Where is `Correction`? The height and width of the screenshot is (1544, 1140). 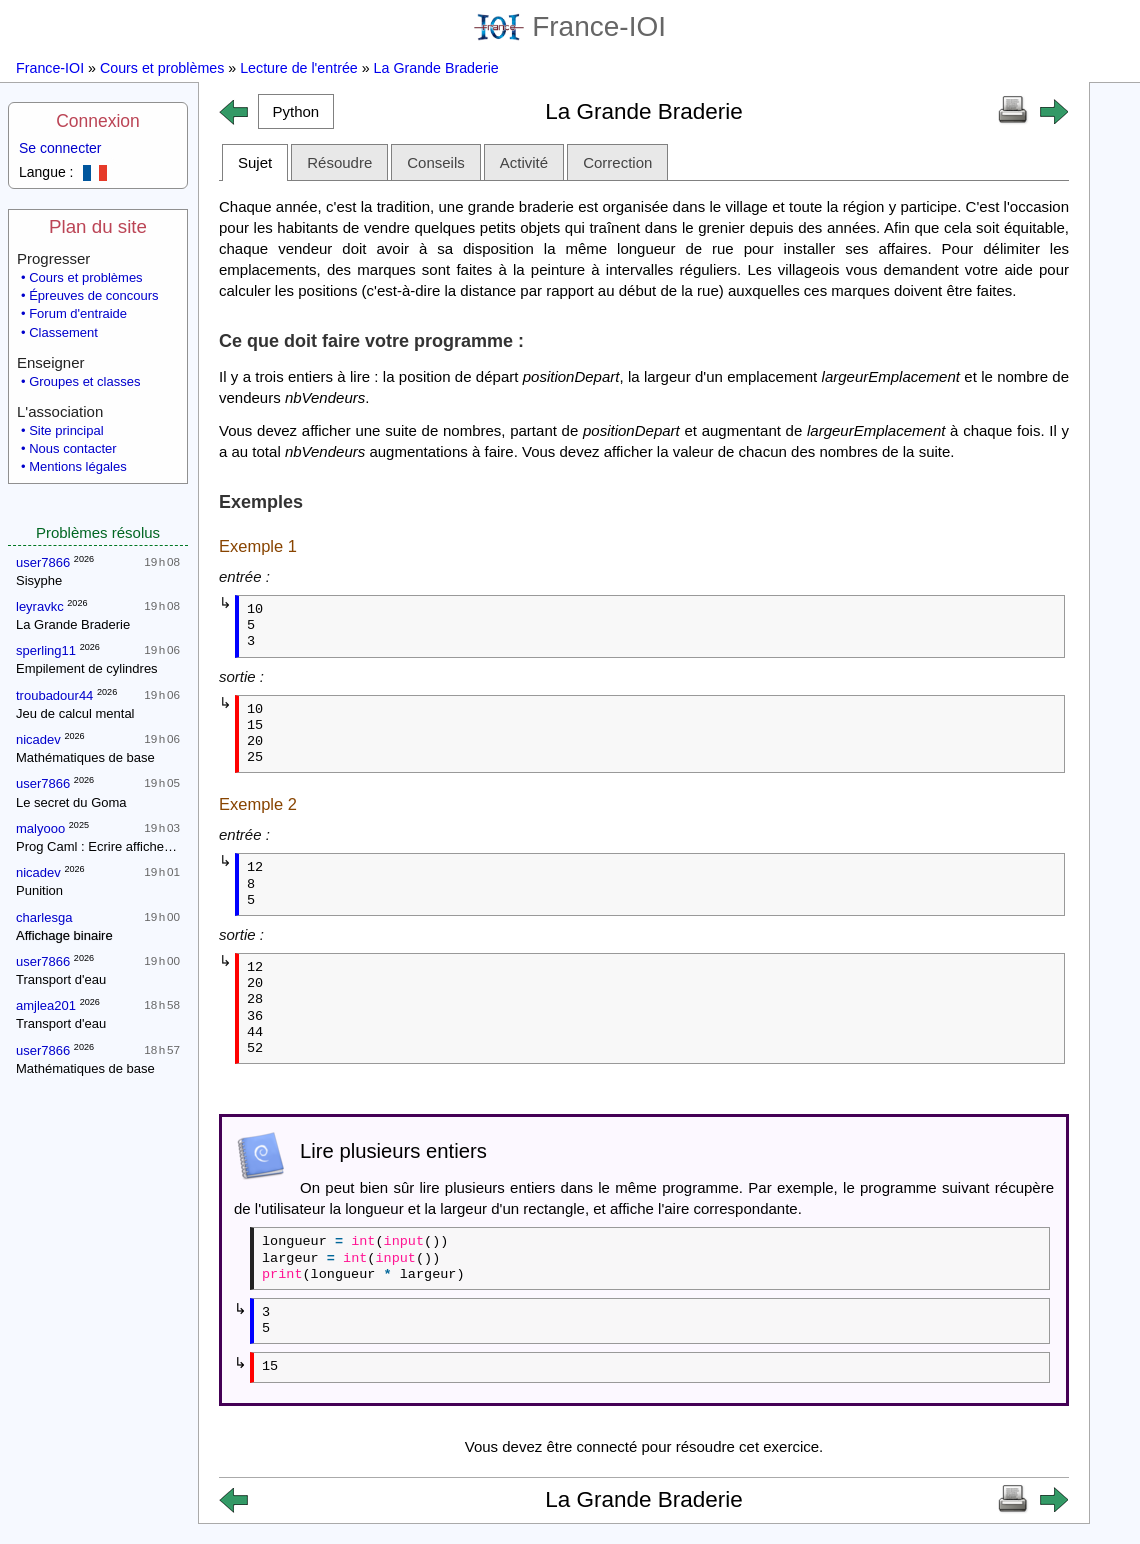 Correction is located at coordinates (617, 162).